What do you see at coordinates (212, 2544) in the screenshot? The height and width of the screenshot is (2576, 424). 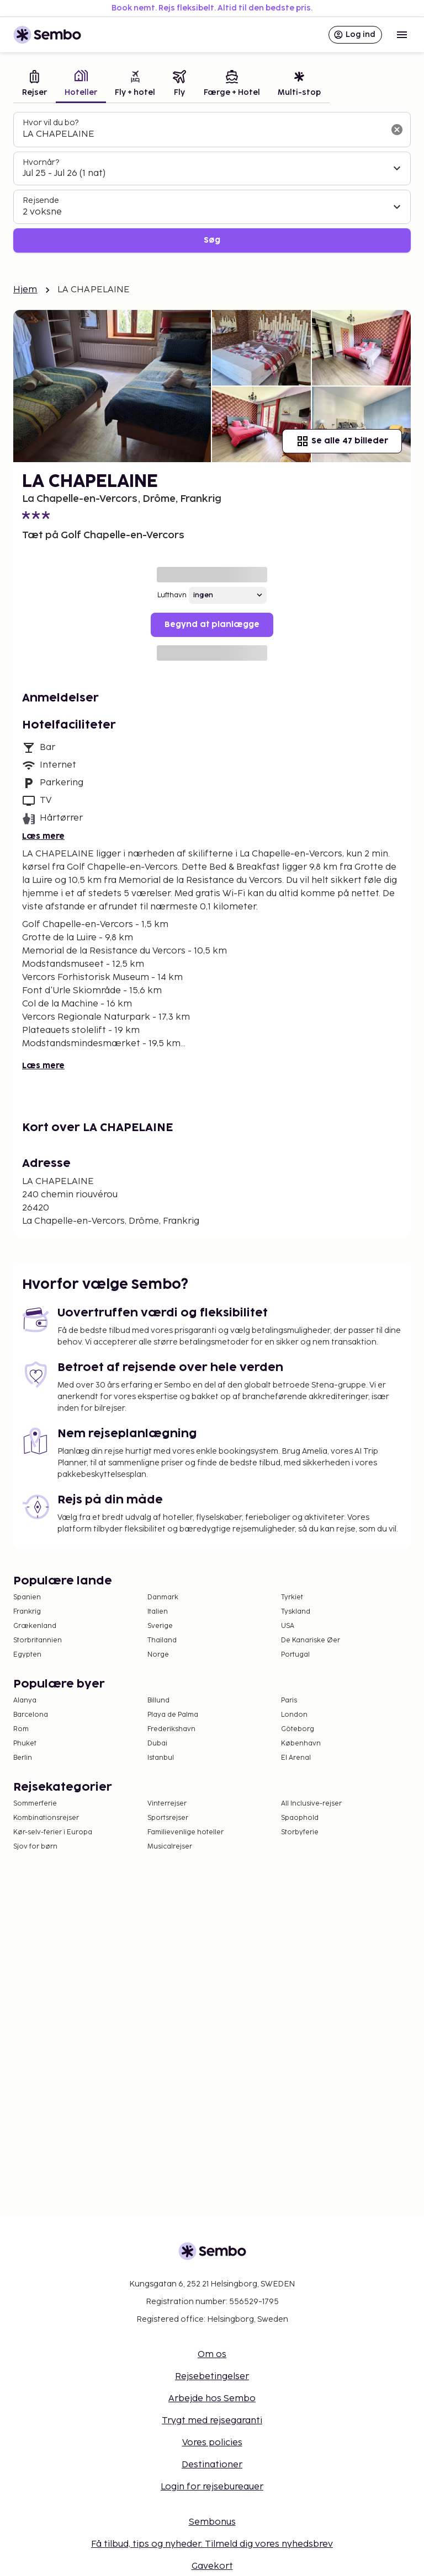 I see `Få tilbud, tips og nyheder. Tilmeld dig vores nyhedsbrev` at bounding box center [212, 2544].